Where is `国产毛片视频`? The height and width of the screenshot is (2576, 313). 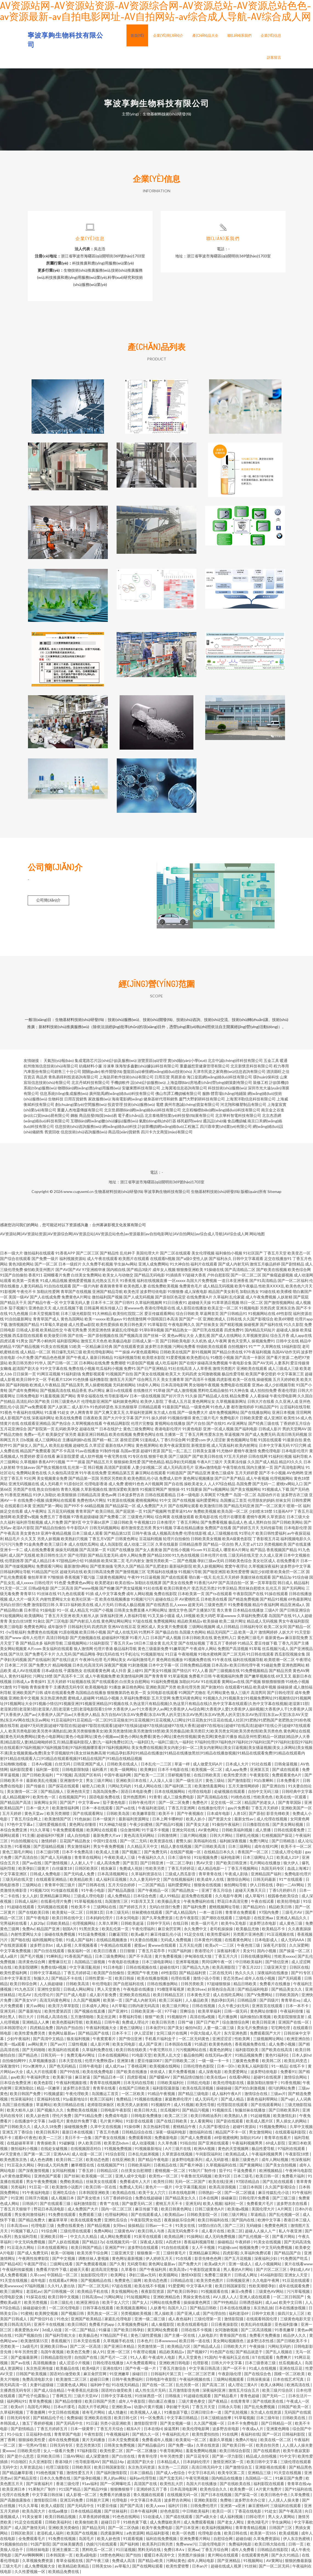
国产毛片视频 is located at coordinates (32, 1957).